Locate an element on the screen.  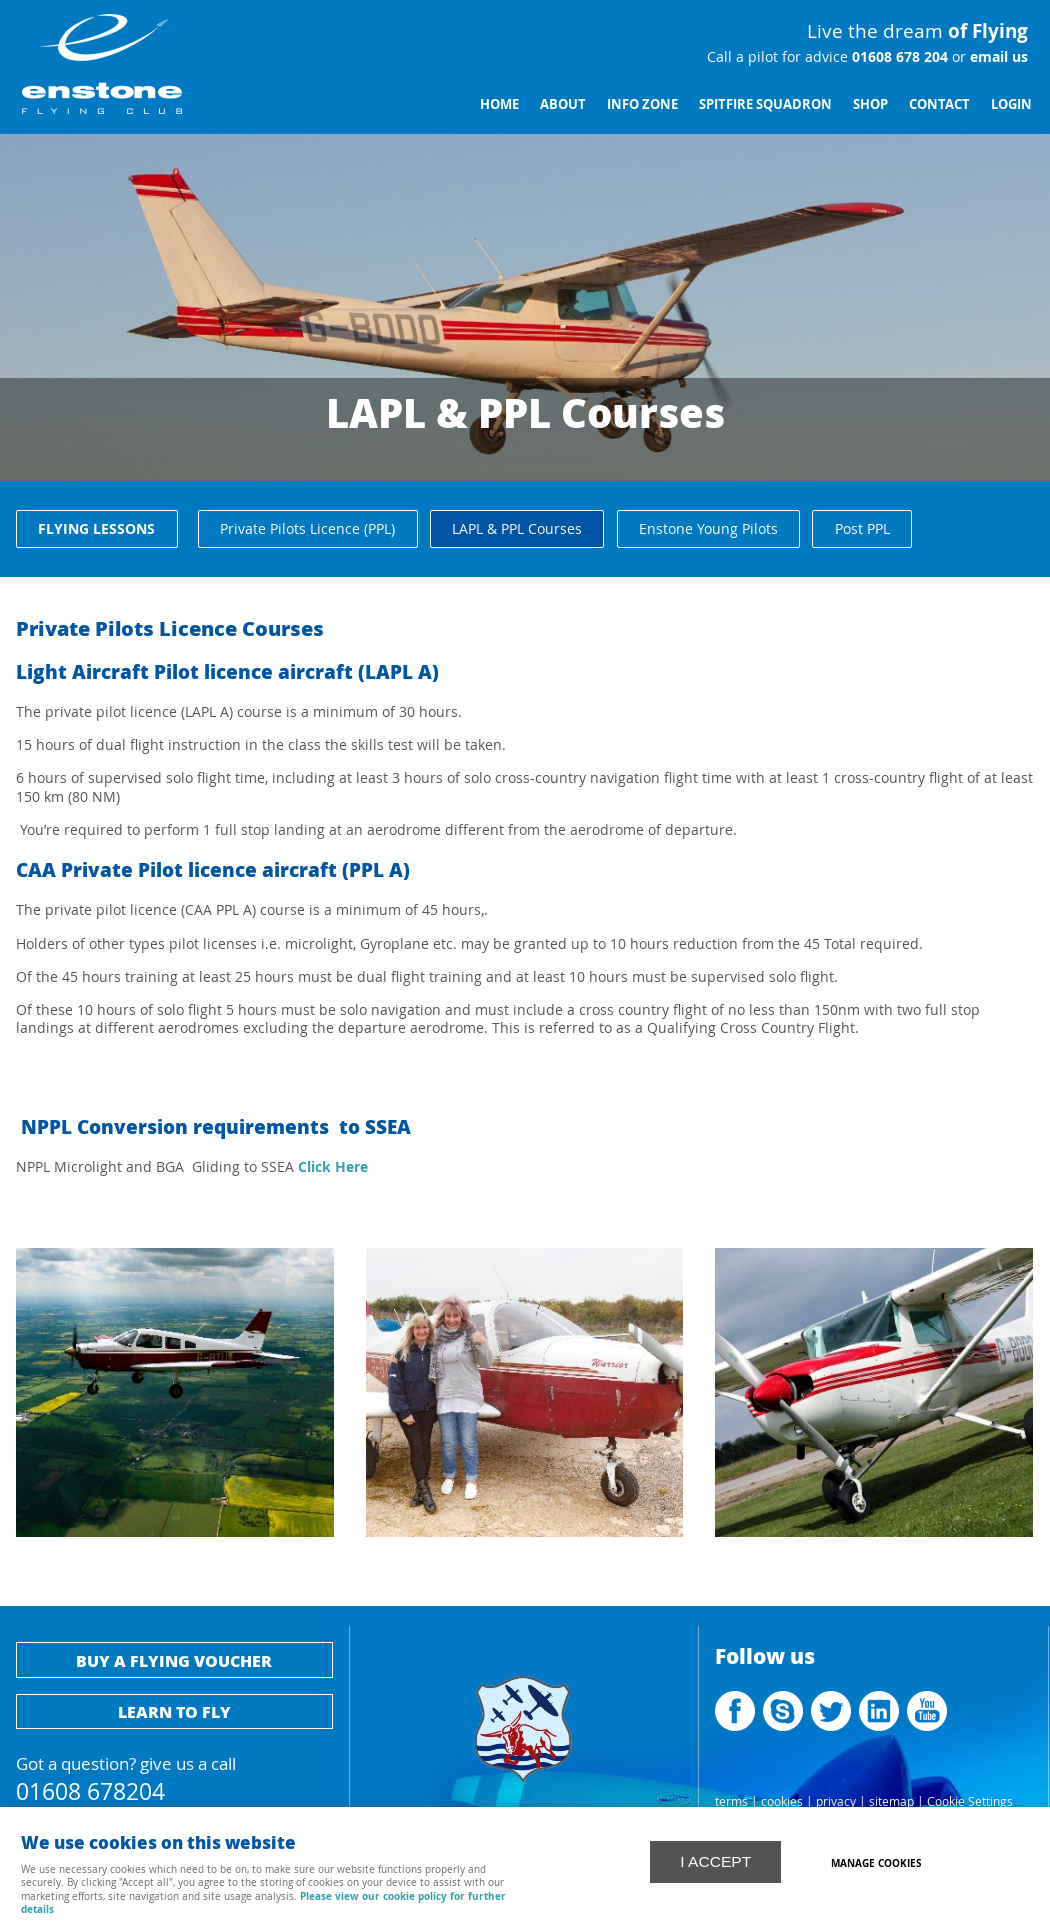
Cookie Settings is located at coordinates (970, 1801).